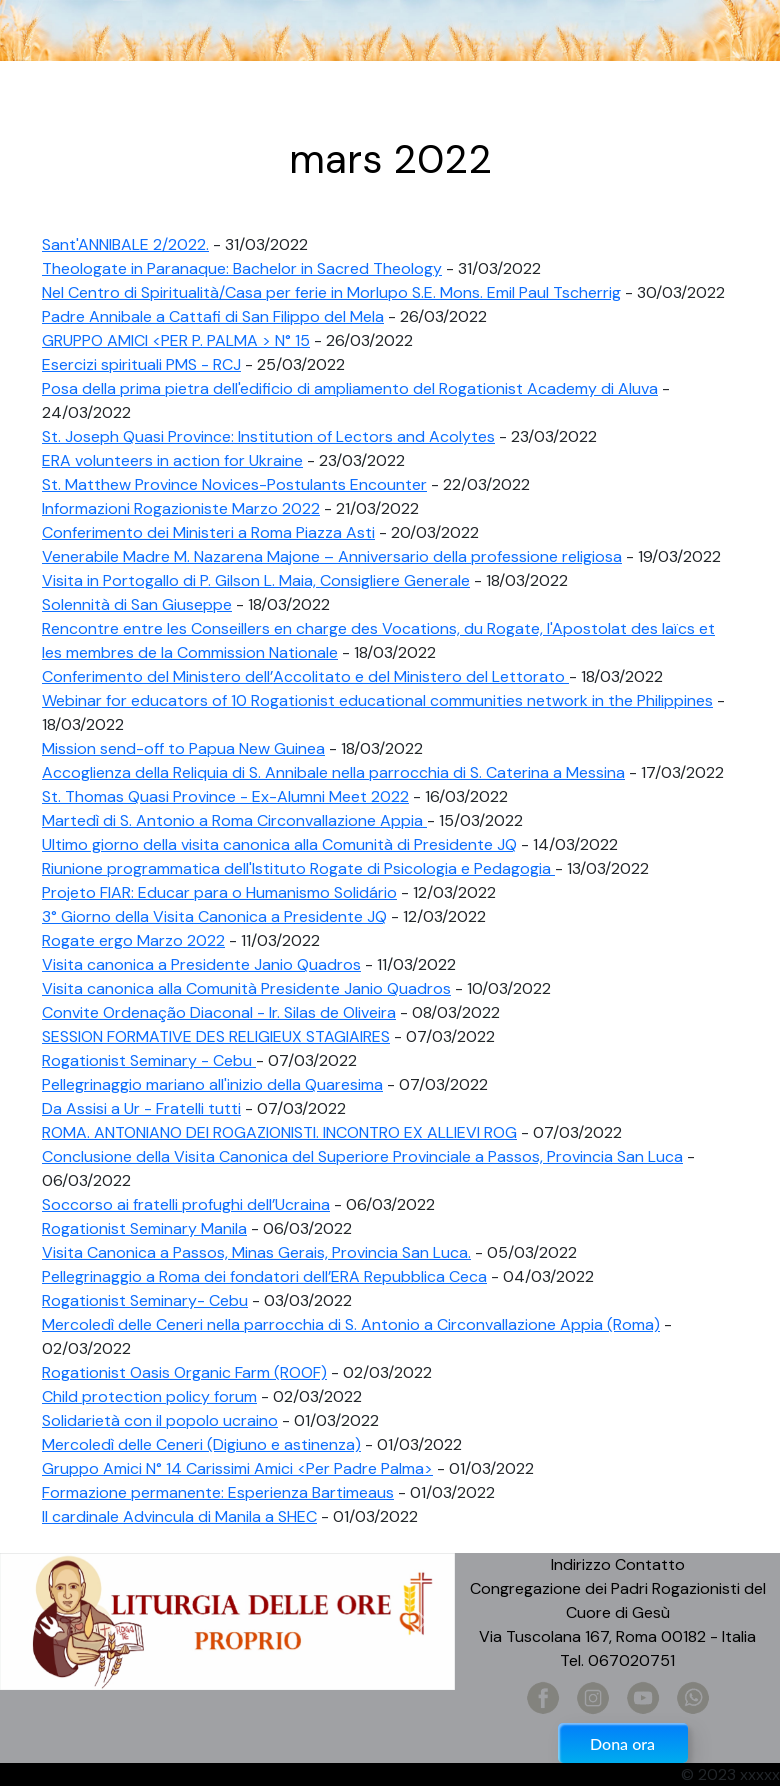  What do you see at coordinates (234, 820) in the screenshot?
I see `Martedì di S. Antonio a Roma Circonvallazione Appia` at bounding box center [234, 820].